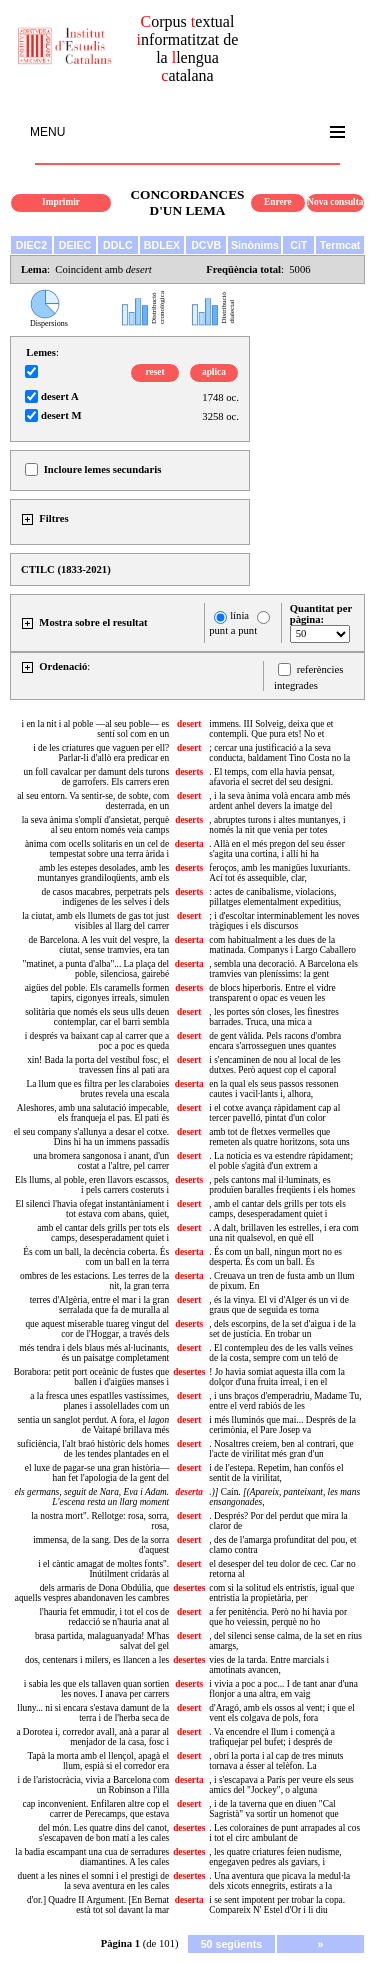 This screenshot has height=1962, width=375. I want to click on lluny... ni si encara s'estava damunt de la terra i de l'herba seca de, so click(93, 1713).